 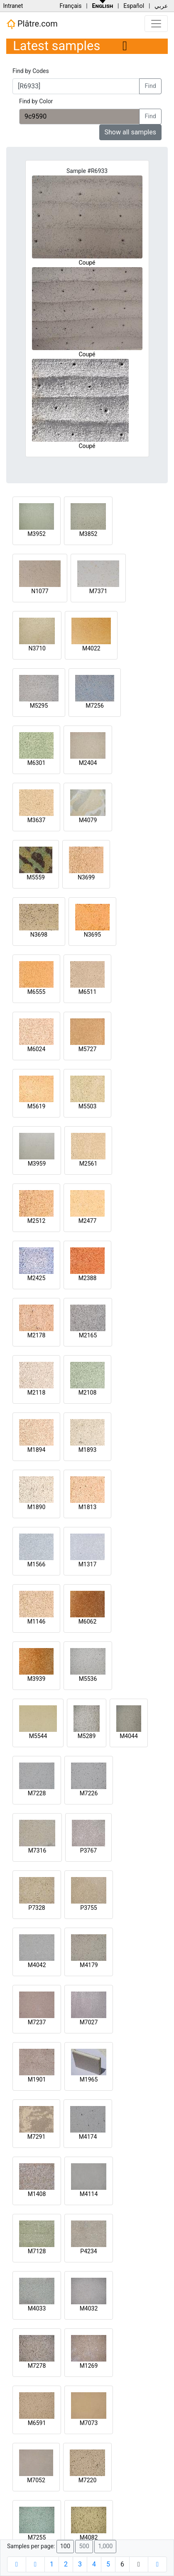 I want to click on M1269, so click(x=89, y=2365).